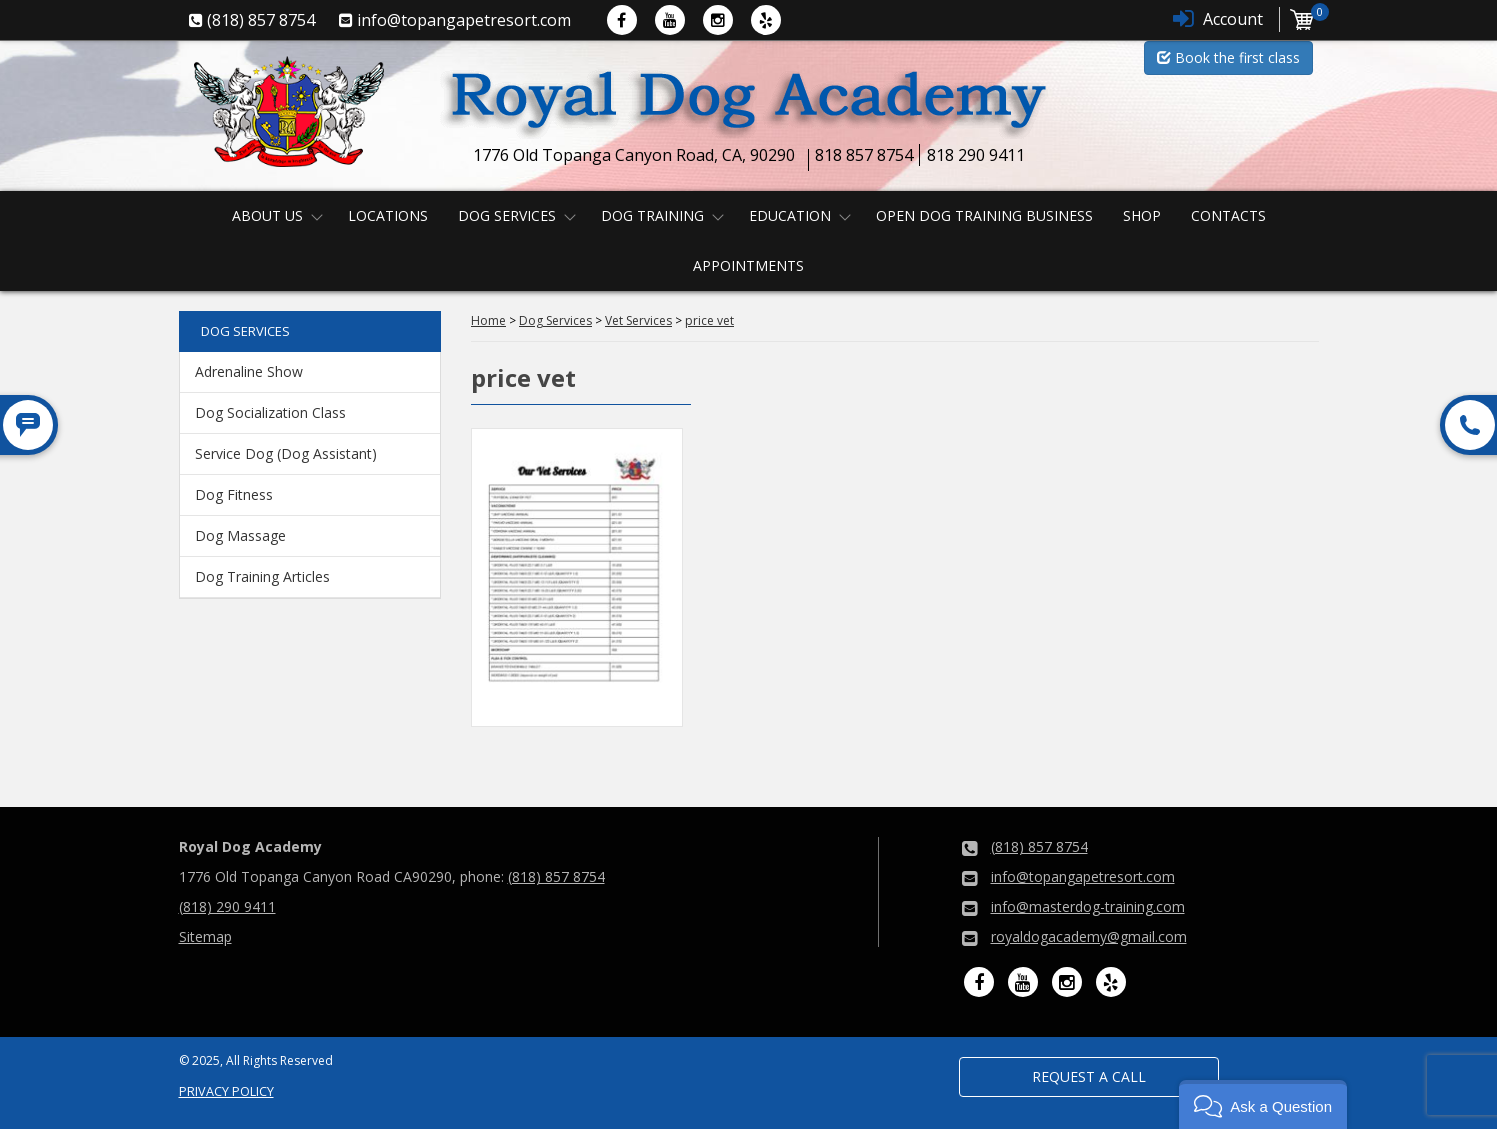 The height and width of the screenshot is (1129, 1497). I want to click on Dog Massage, so click(240, 535).